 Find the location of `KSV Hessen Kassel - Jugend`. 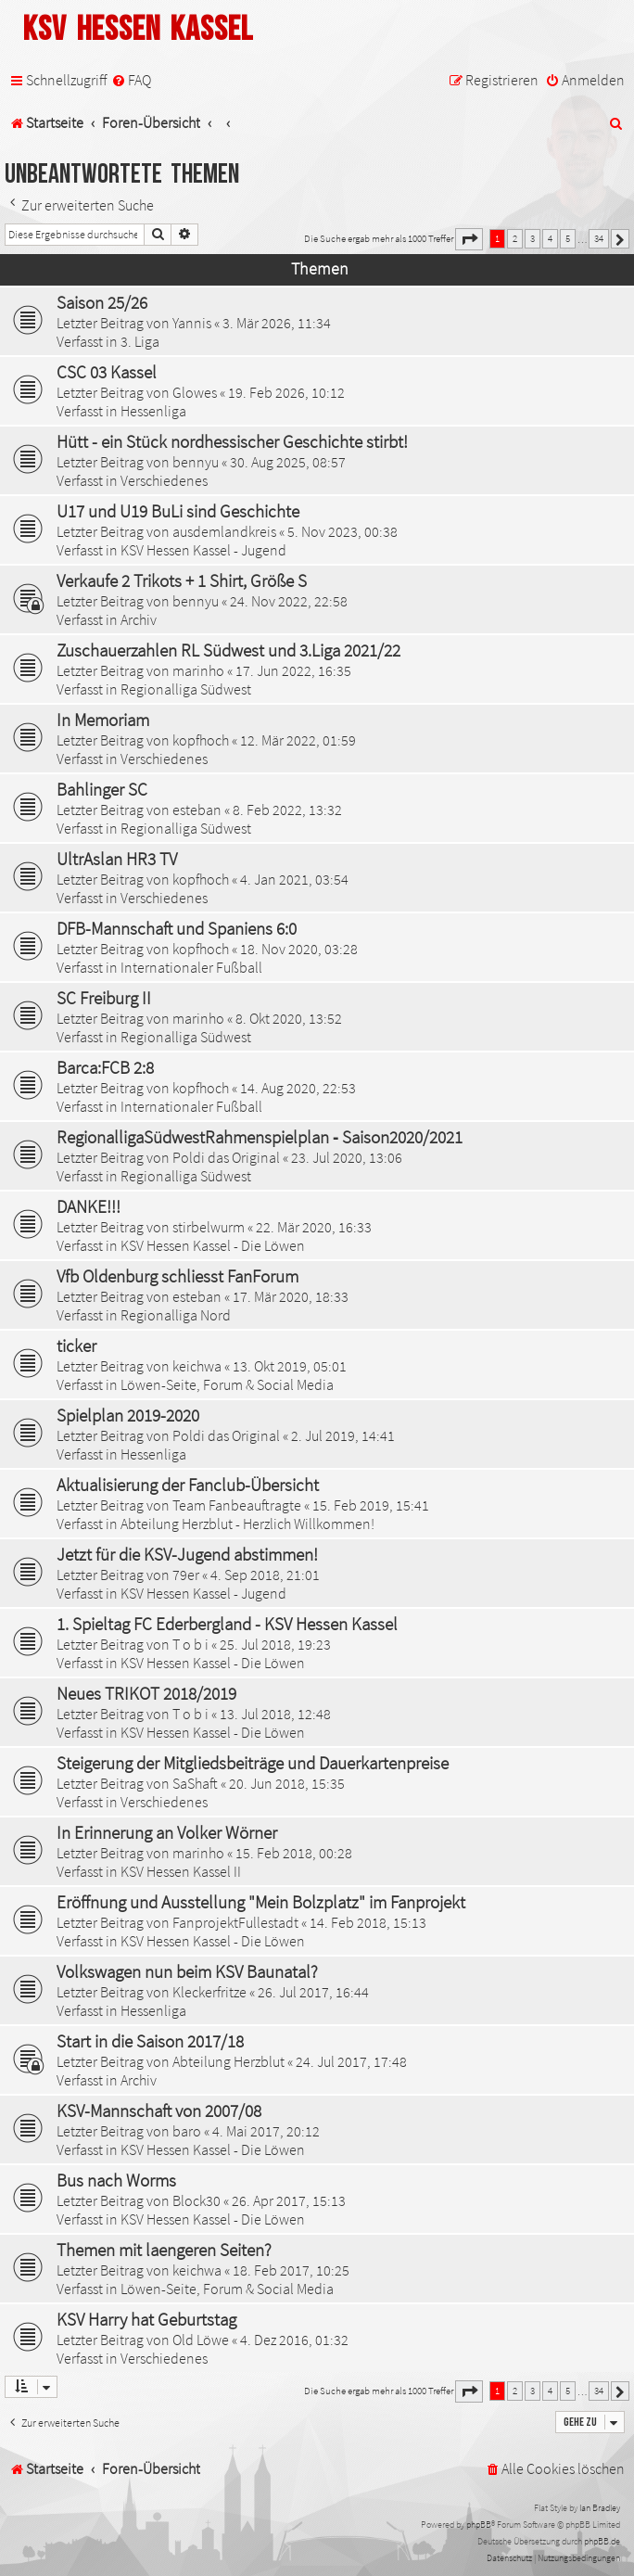

KSV Hessen Kassel - Jugend is located at coordinates (203, 550).